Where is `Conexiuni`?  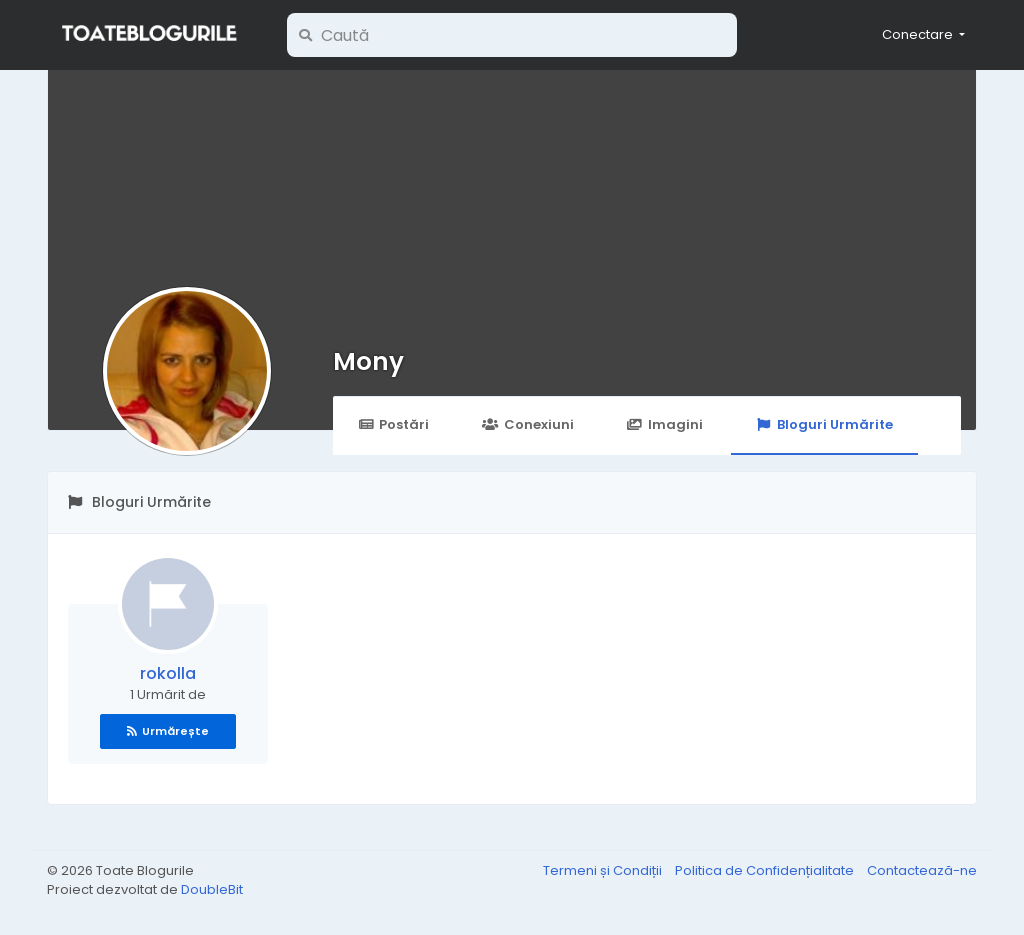
Conexiuni is located at coordinates (527, 424).